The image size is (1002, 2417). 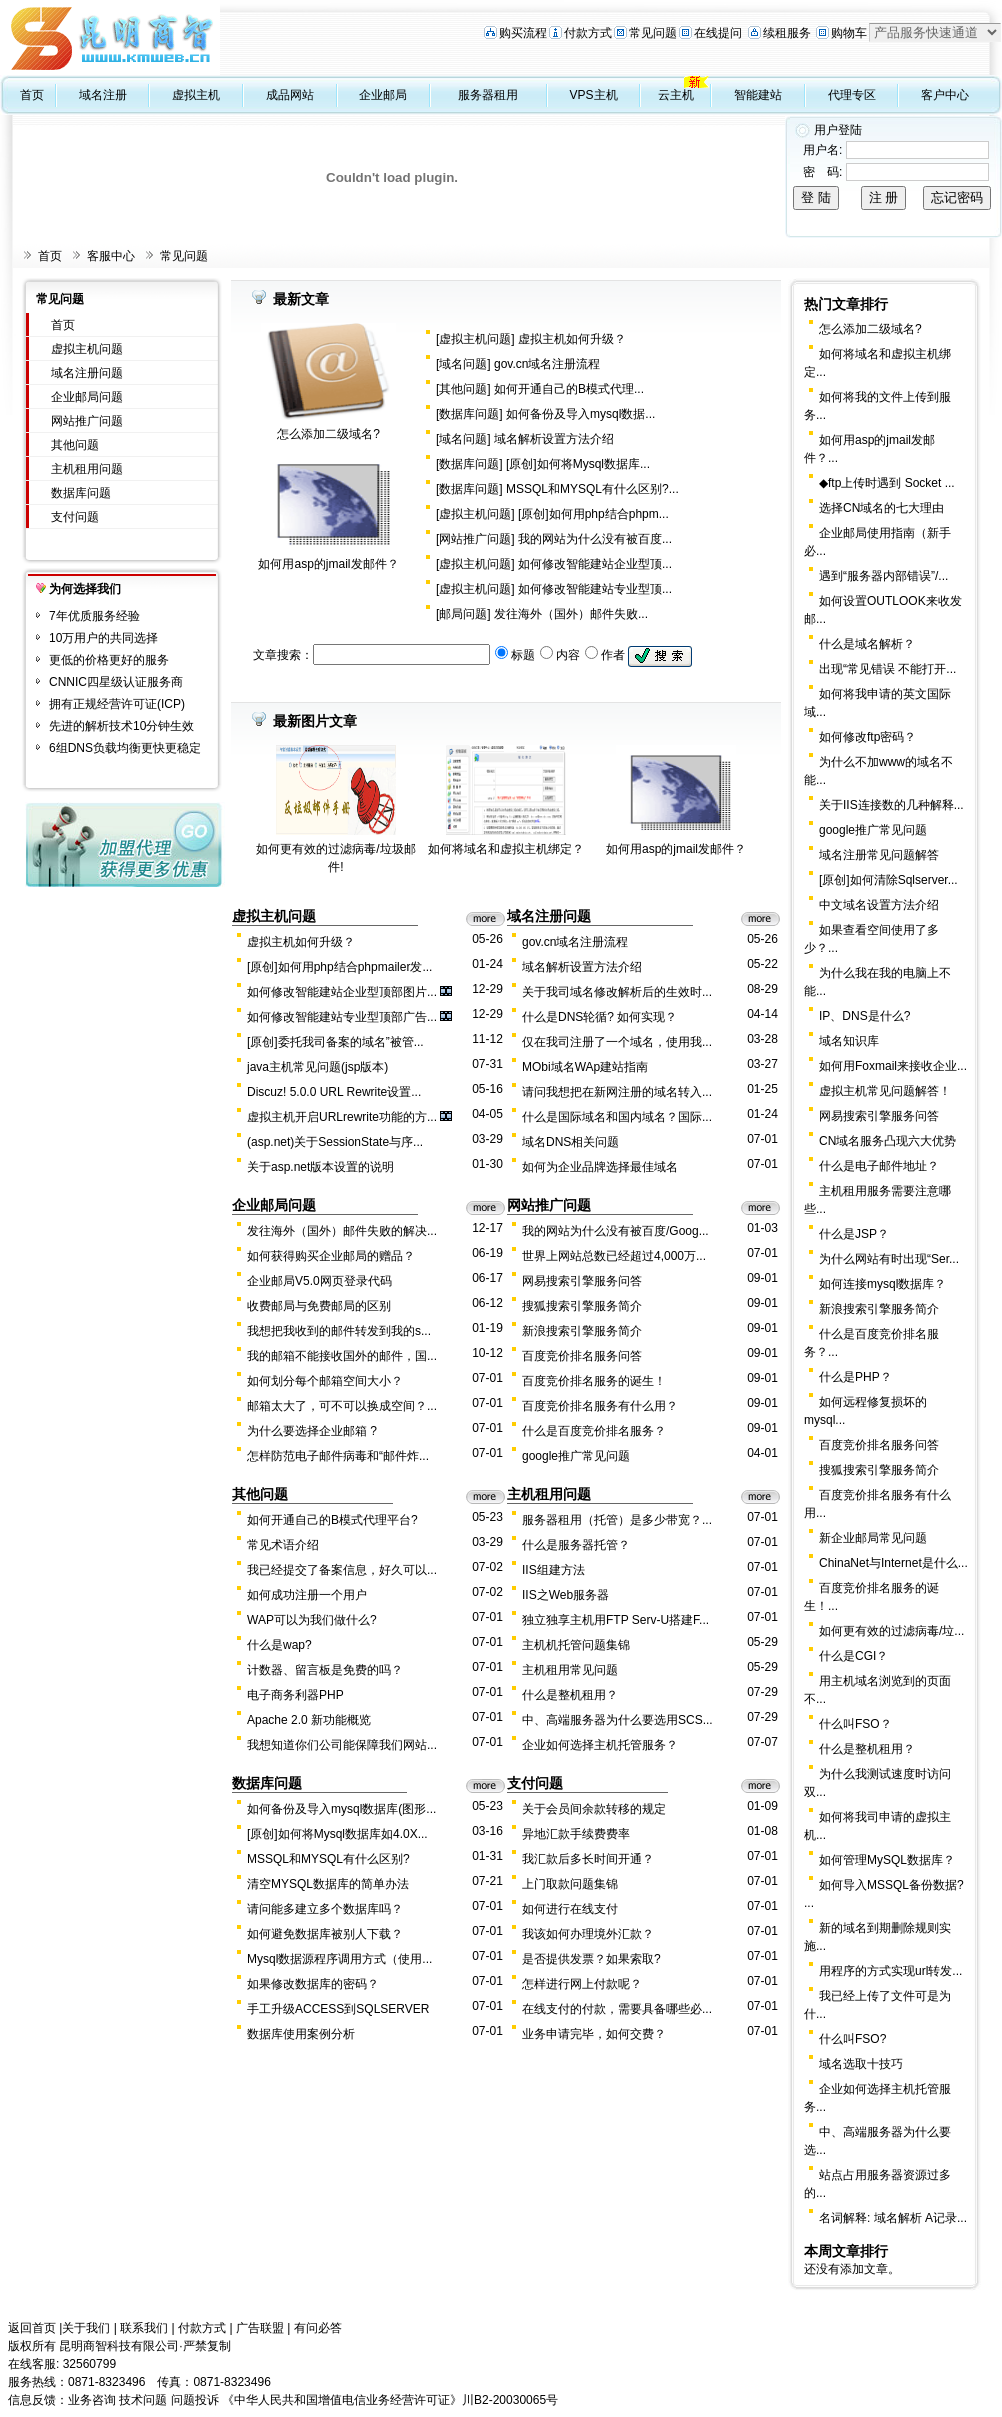 What do you see at coordinates (599, 1017) in the screenshot?
I see `什么是DNS轮循? 如何实现？` at bounding box center [599, 1017].